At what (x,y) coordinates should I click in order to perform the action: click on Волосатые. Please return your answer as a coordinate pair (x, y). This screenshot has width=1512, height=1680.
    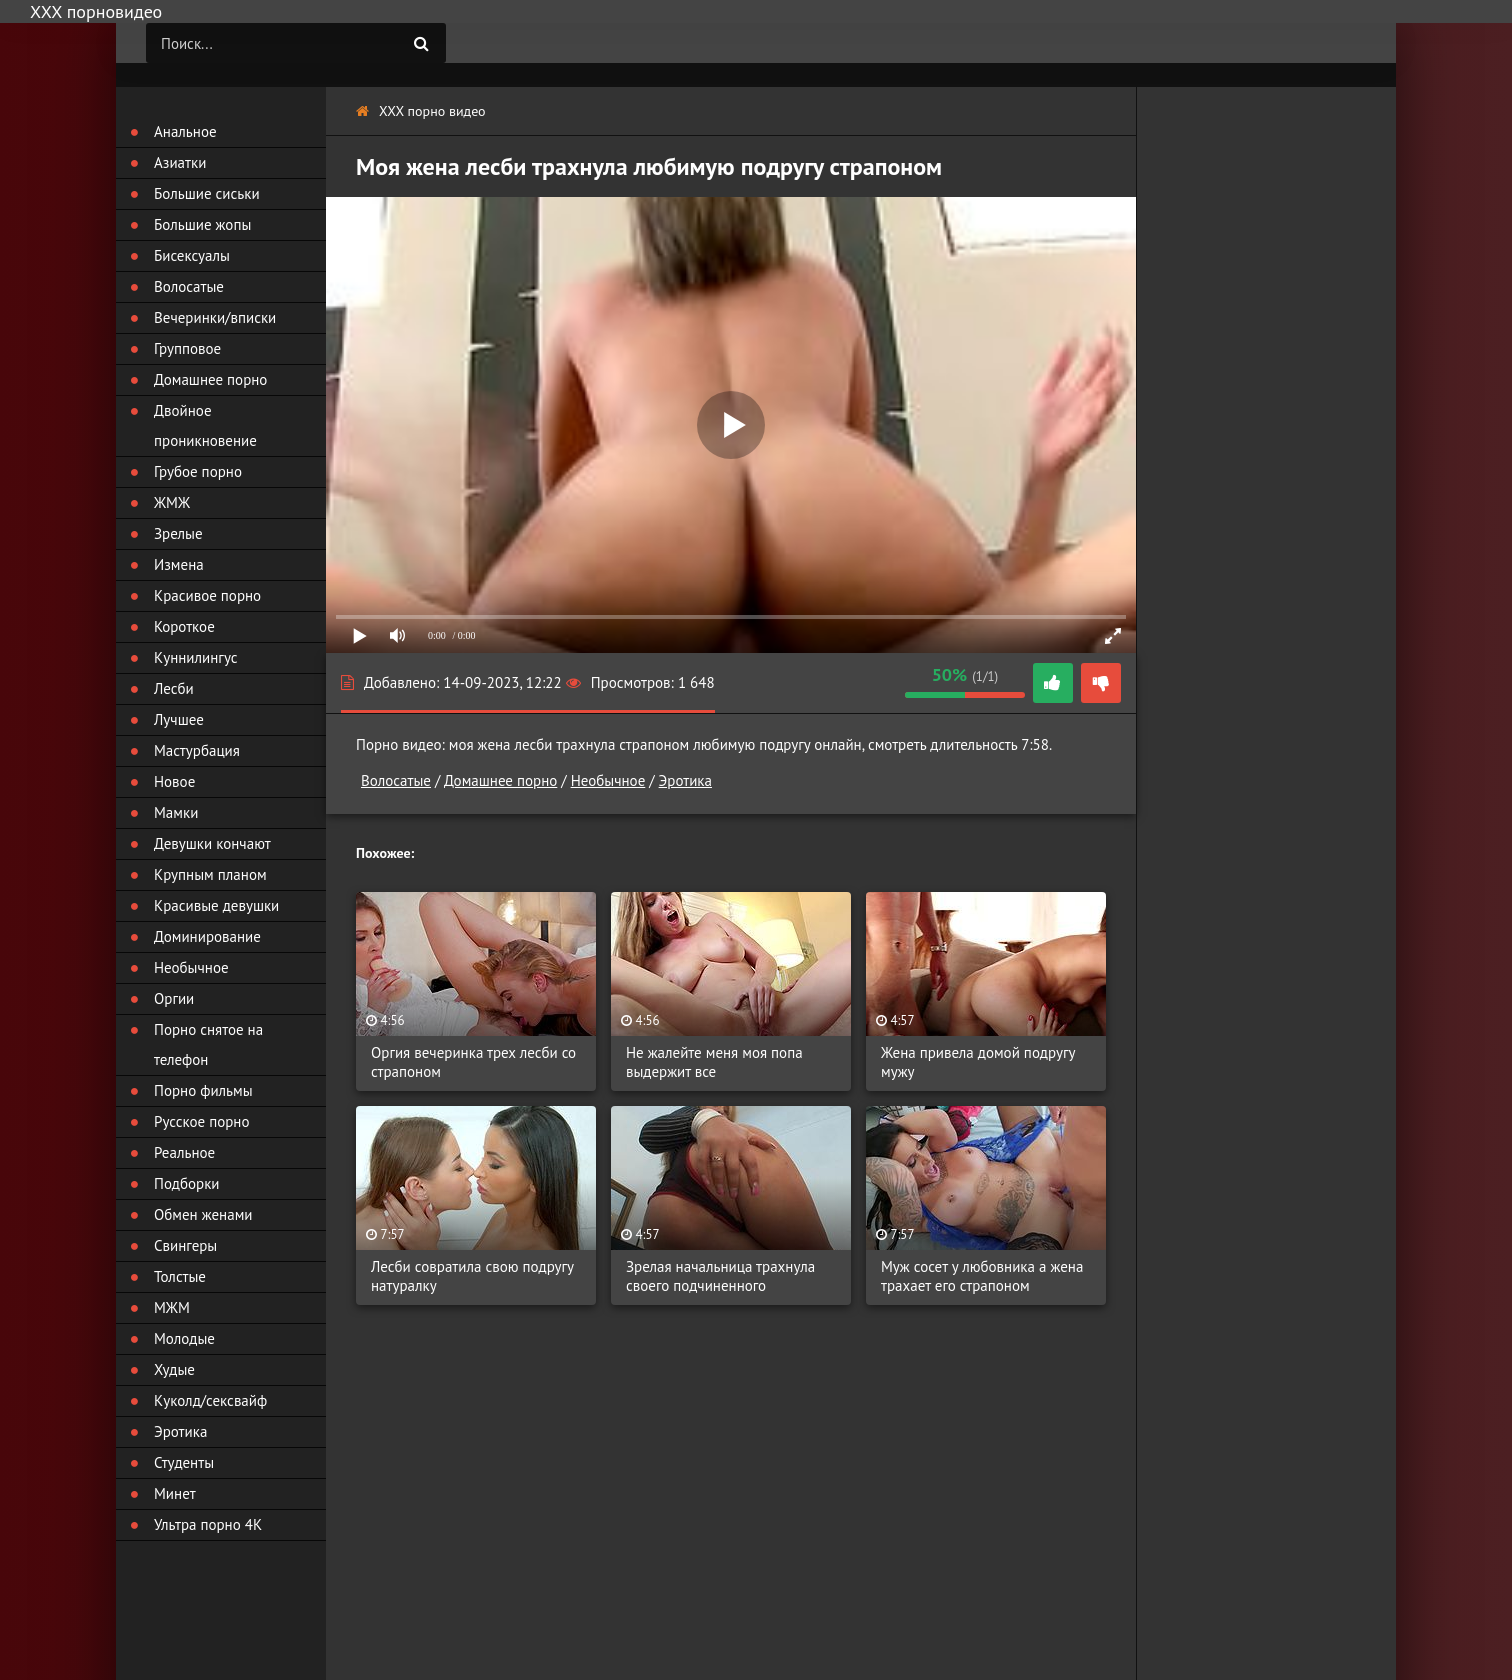
    Looking at the image, I should click on (396, 780).